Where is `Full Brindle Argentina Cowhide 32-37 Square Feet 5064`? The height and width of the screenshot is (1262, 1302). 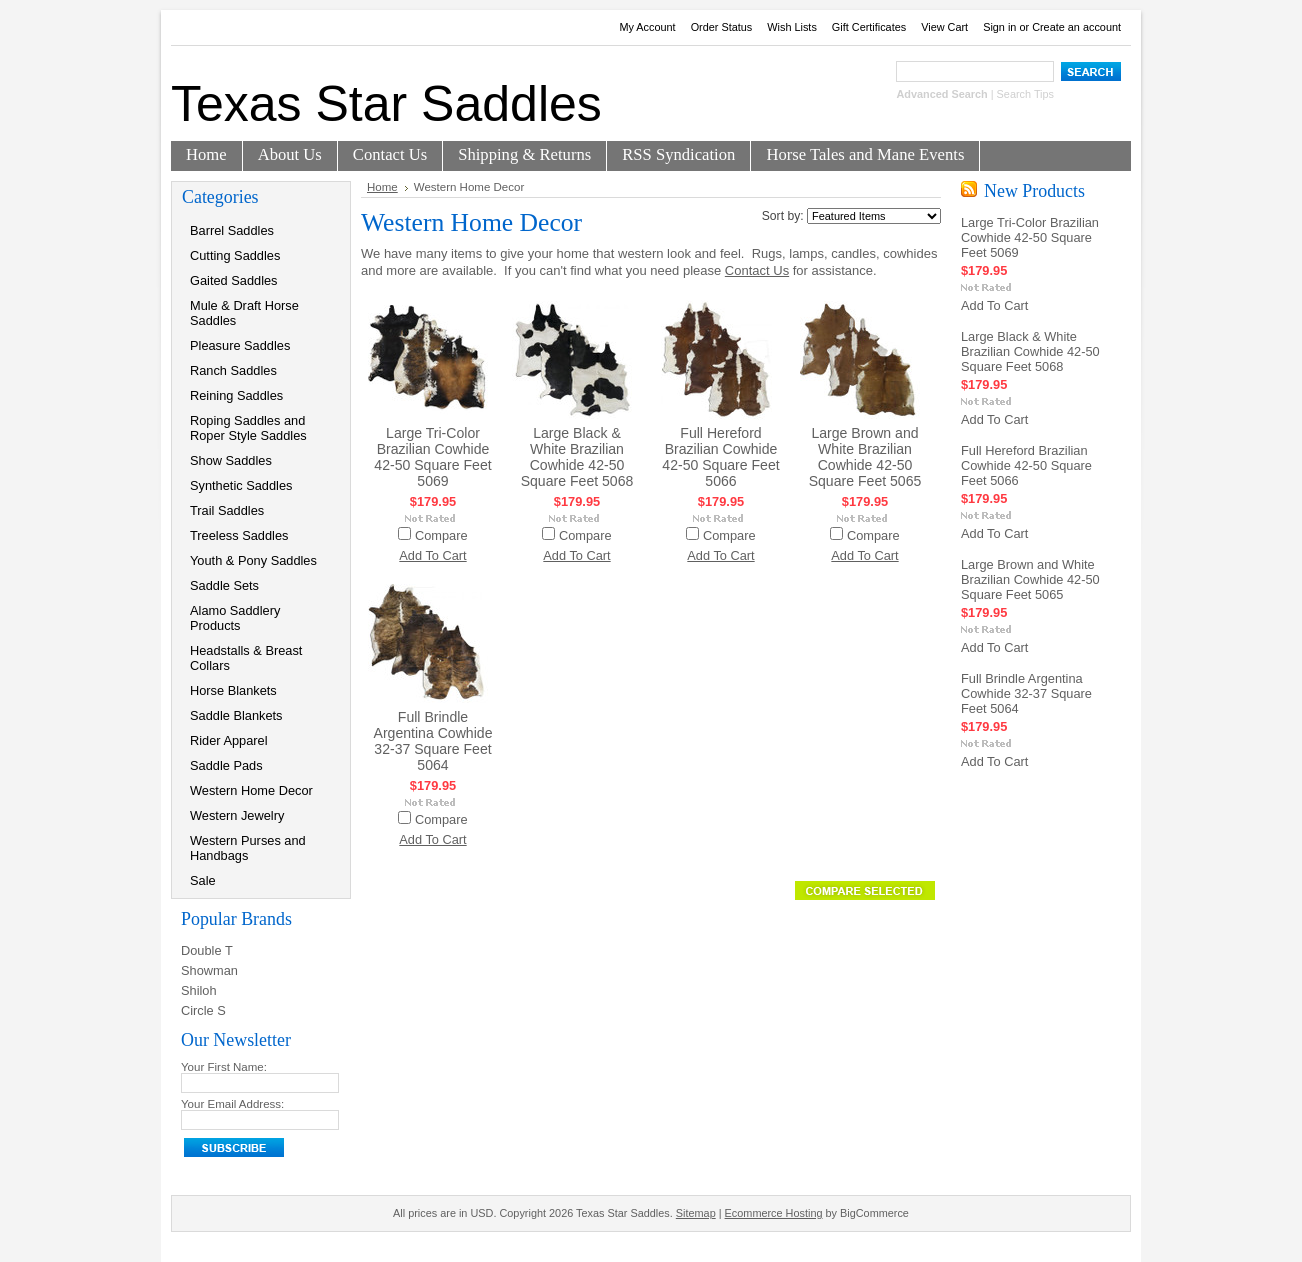 Full Brindle Argentina Cowhide 32-37 Square Feet 5064 is located at coordinates (433, 741).